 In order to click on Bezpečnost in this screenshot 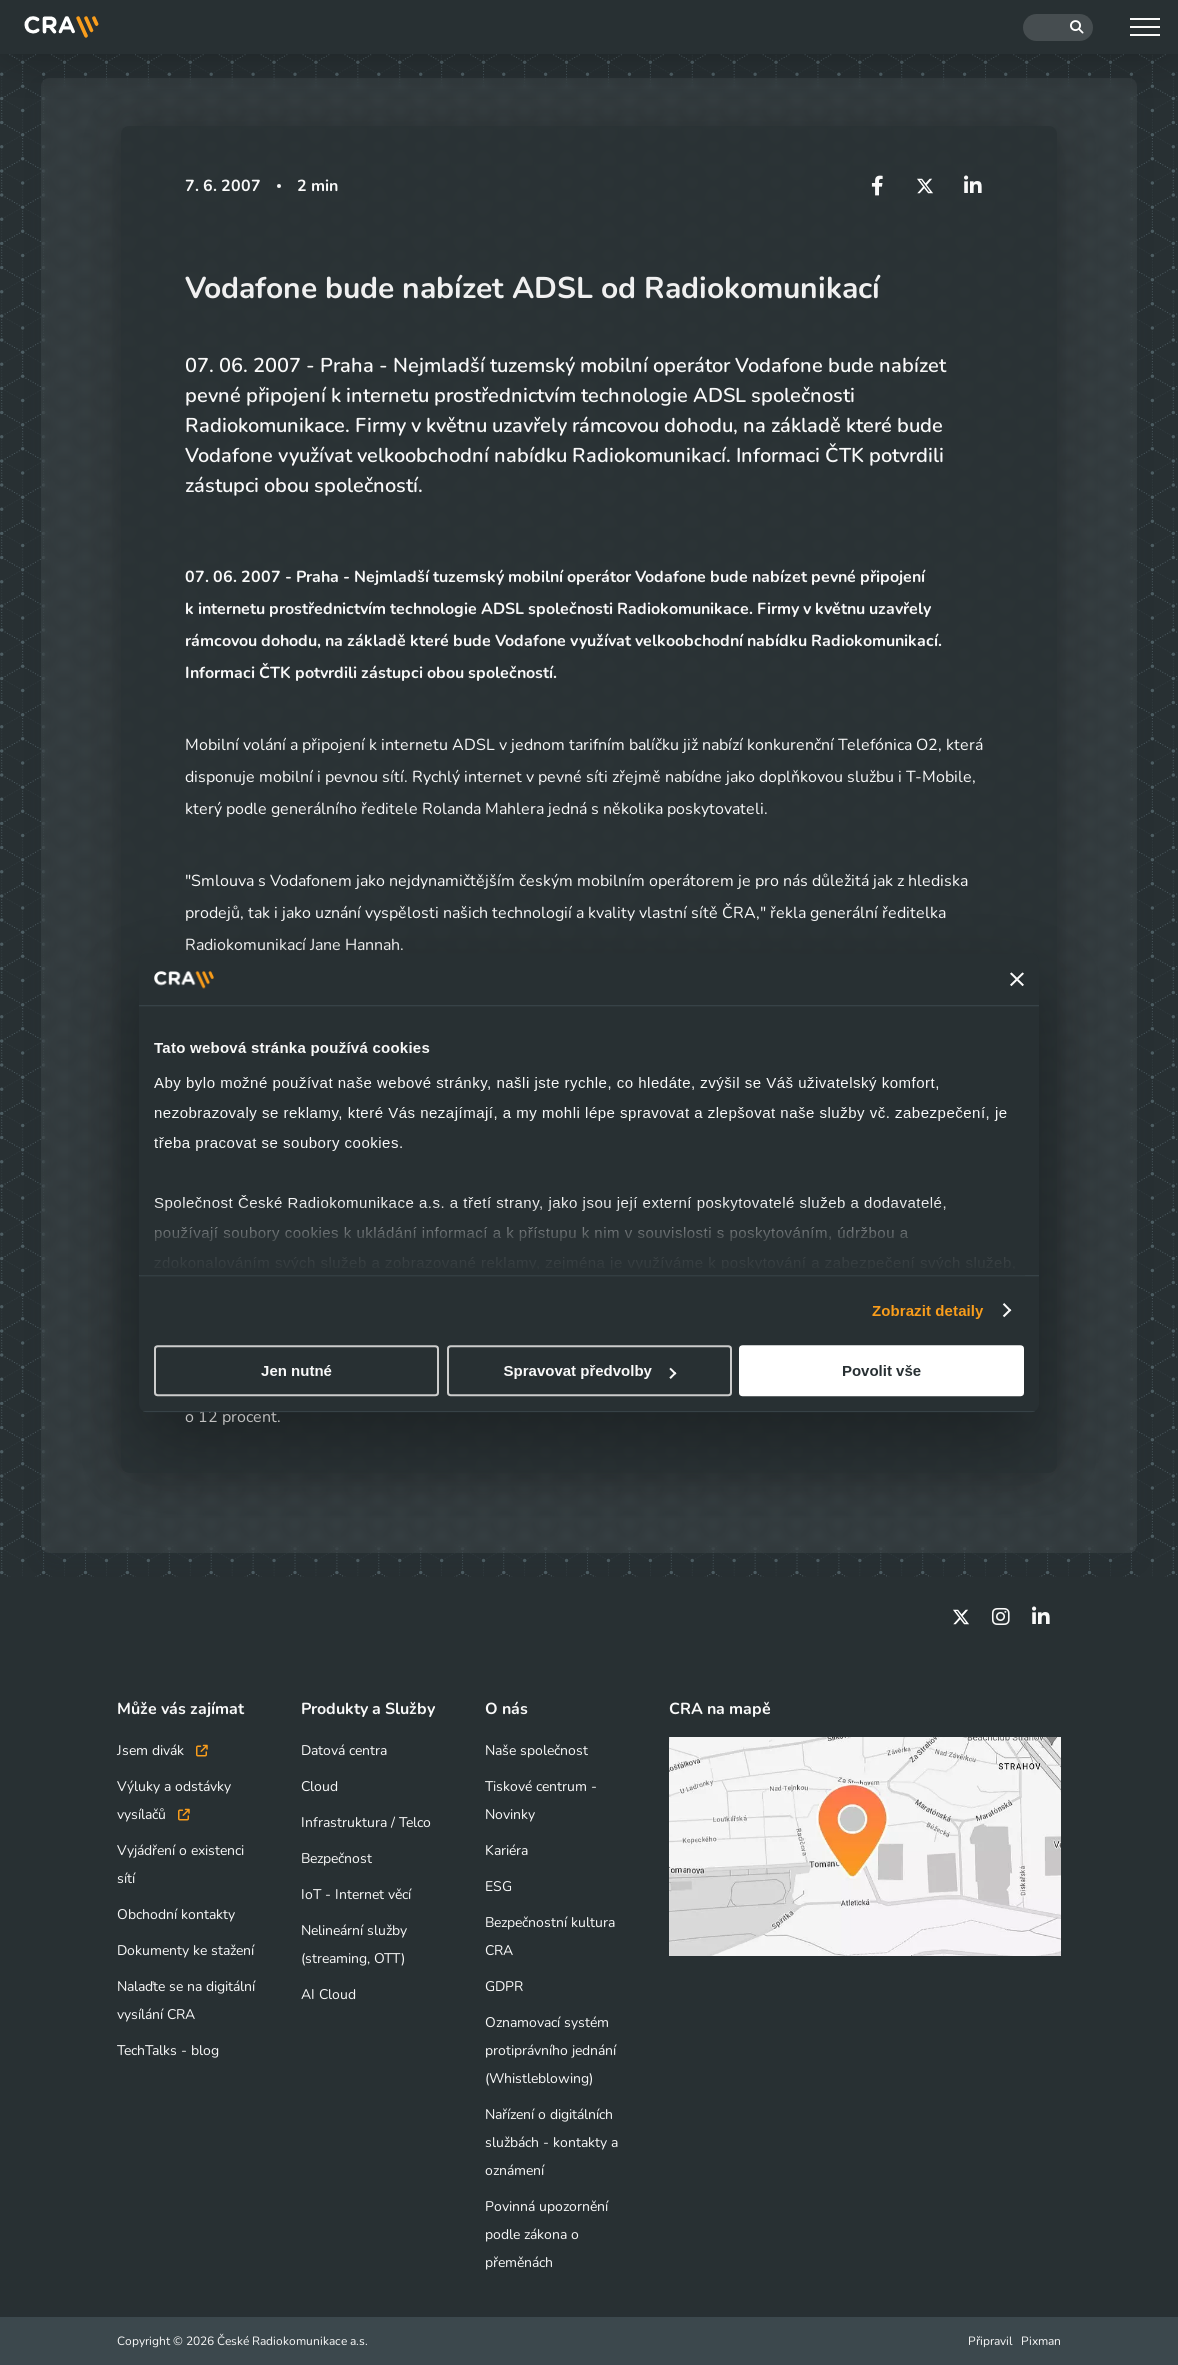, I will do `click(336, 1858)`.